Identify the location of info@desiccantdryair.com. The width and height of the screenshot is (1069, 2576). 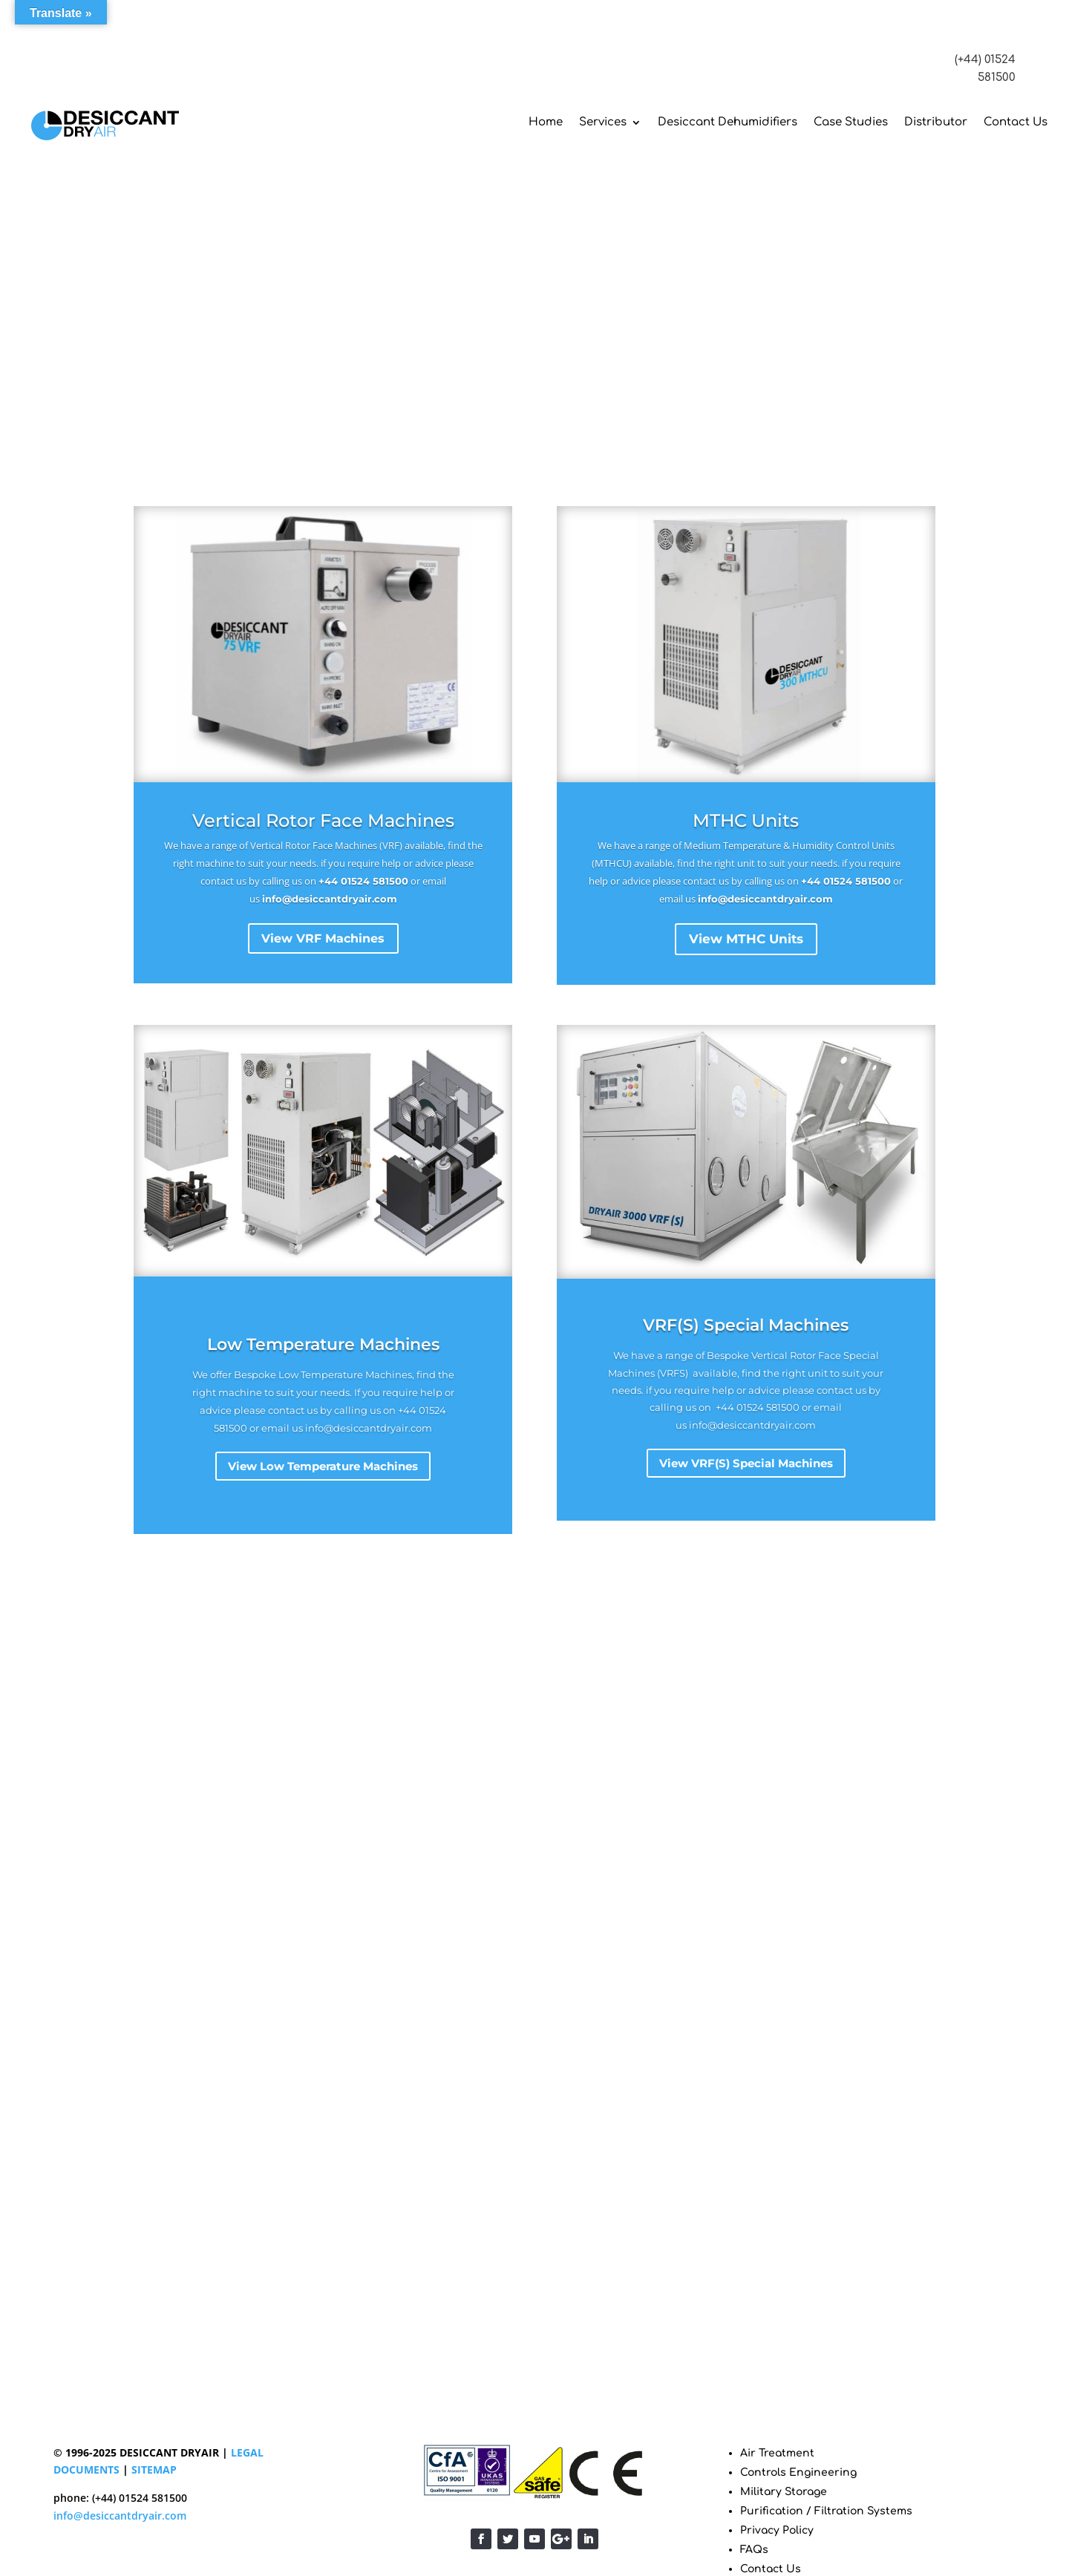
(329, 899).